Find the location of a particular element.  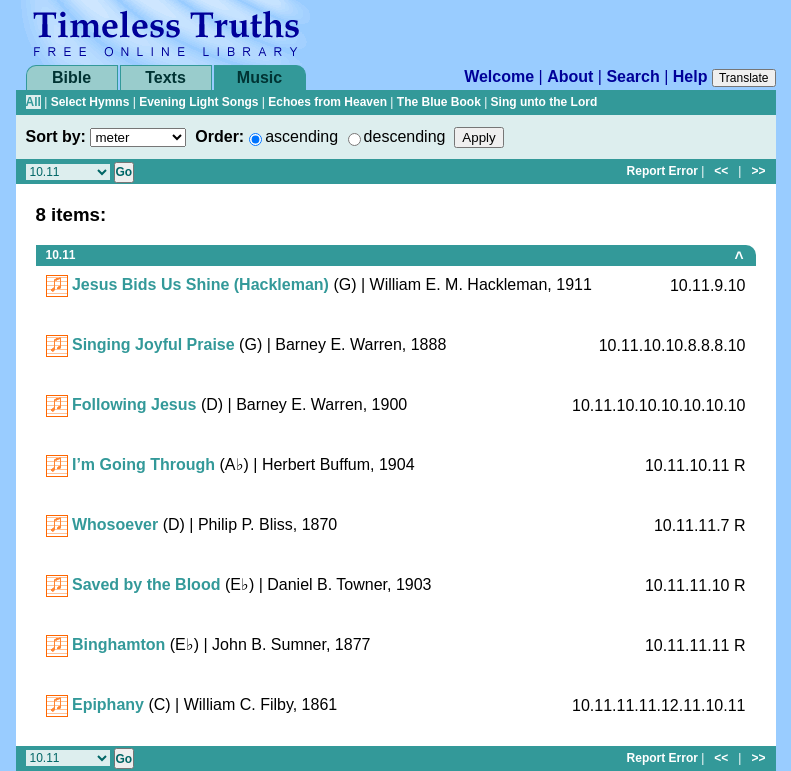

Sort by: is located at coordinates (56, 136).